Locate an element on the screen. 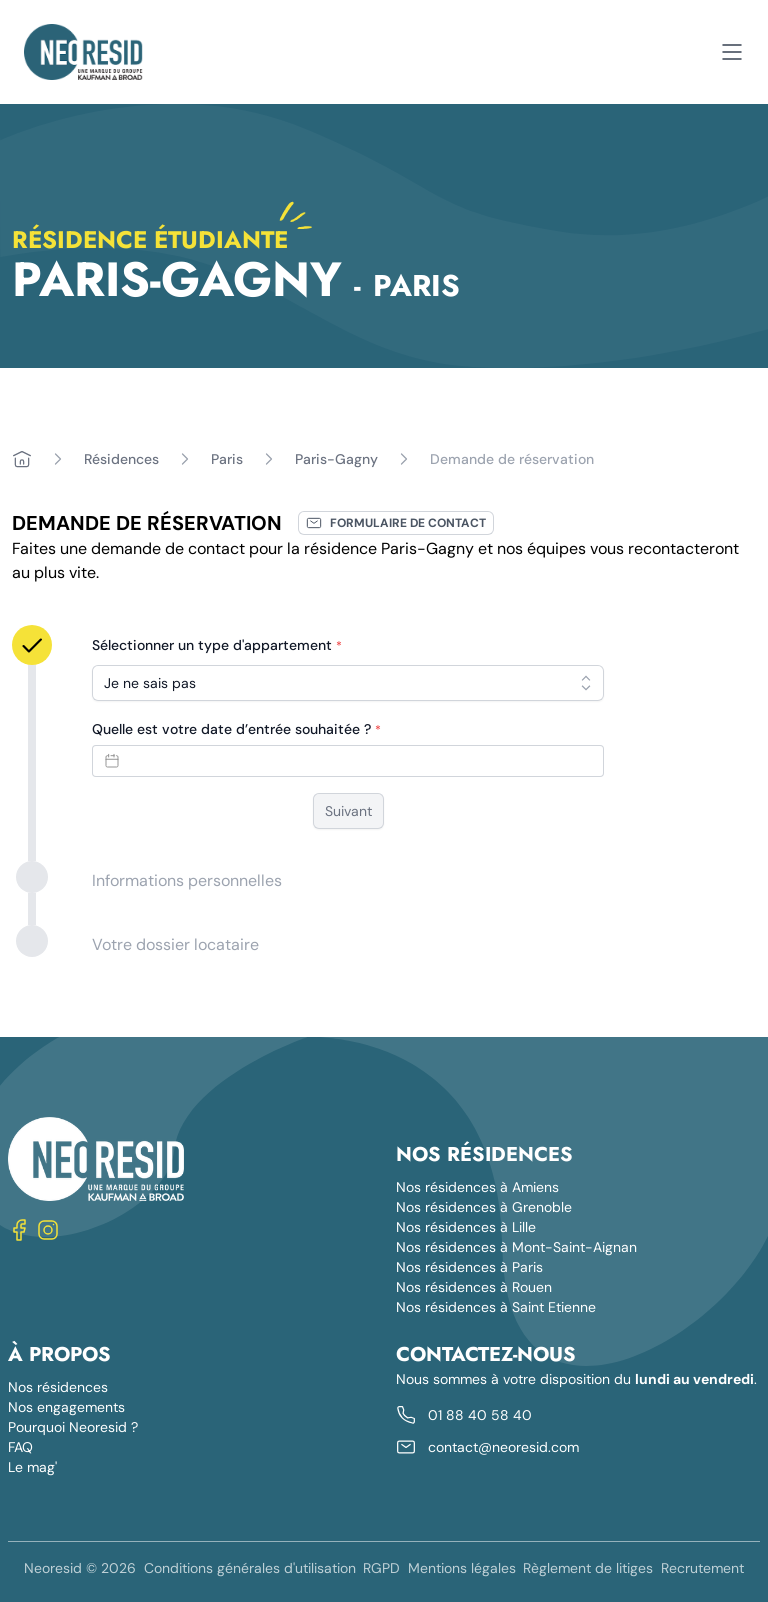  Pourquoi Neoresid ? is located at coordinates (73, 1427).